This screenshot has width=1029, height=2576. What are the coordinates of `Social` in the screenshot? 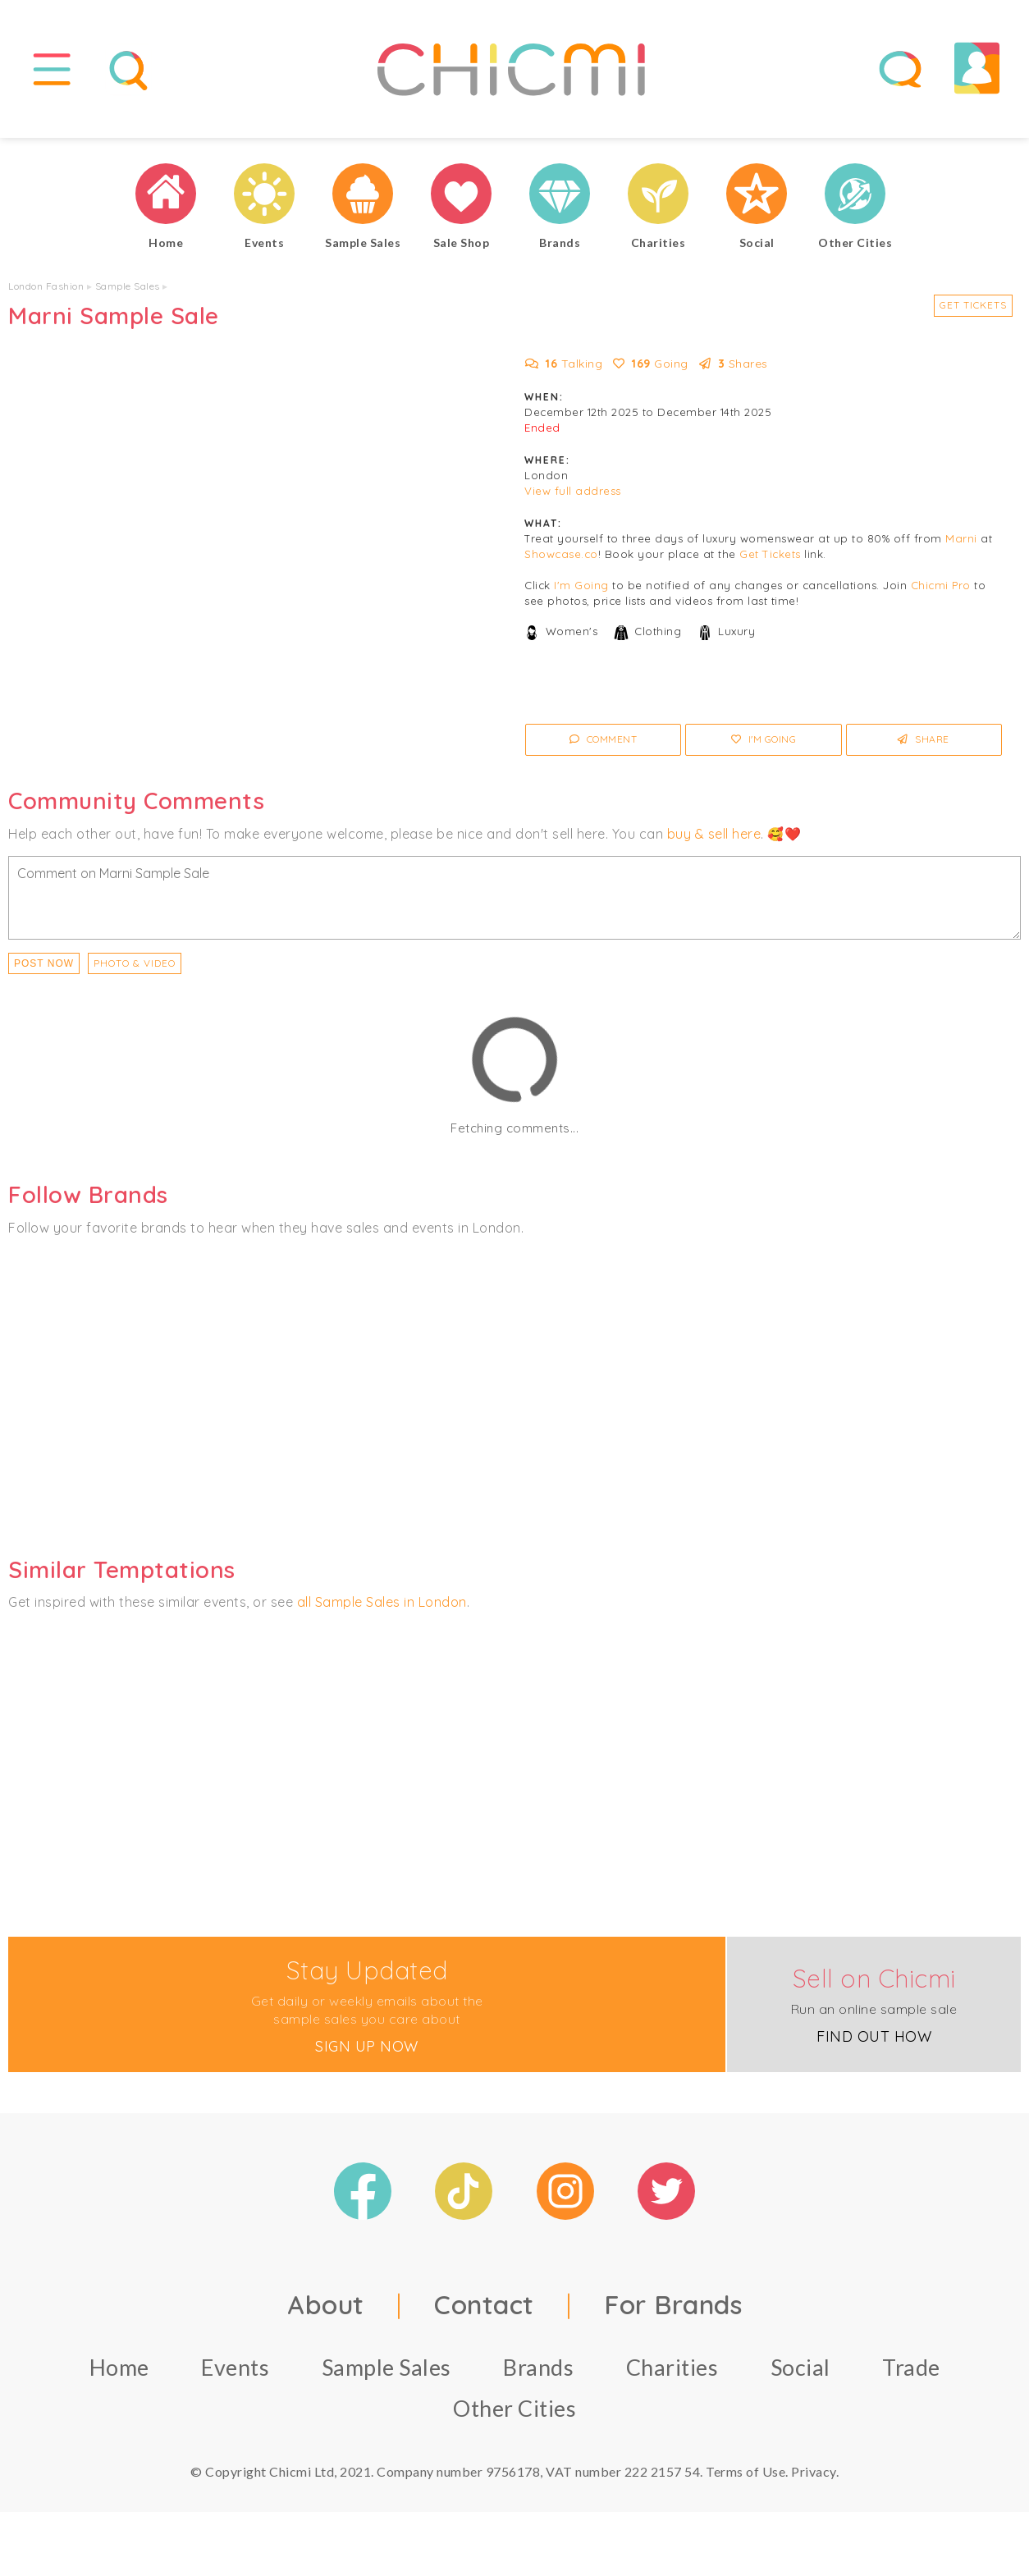 It's located at (800, 2373).